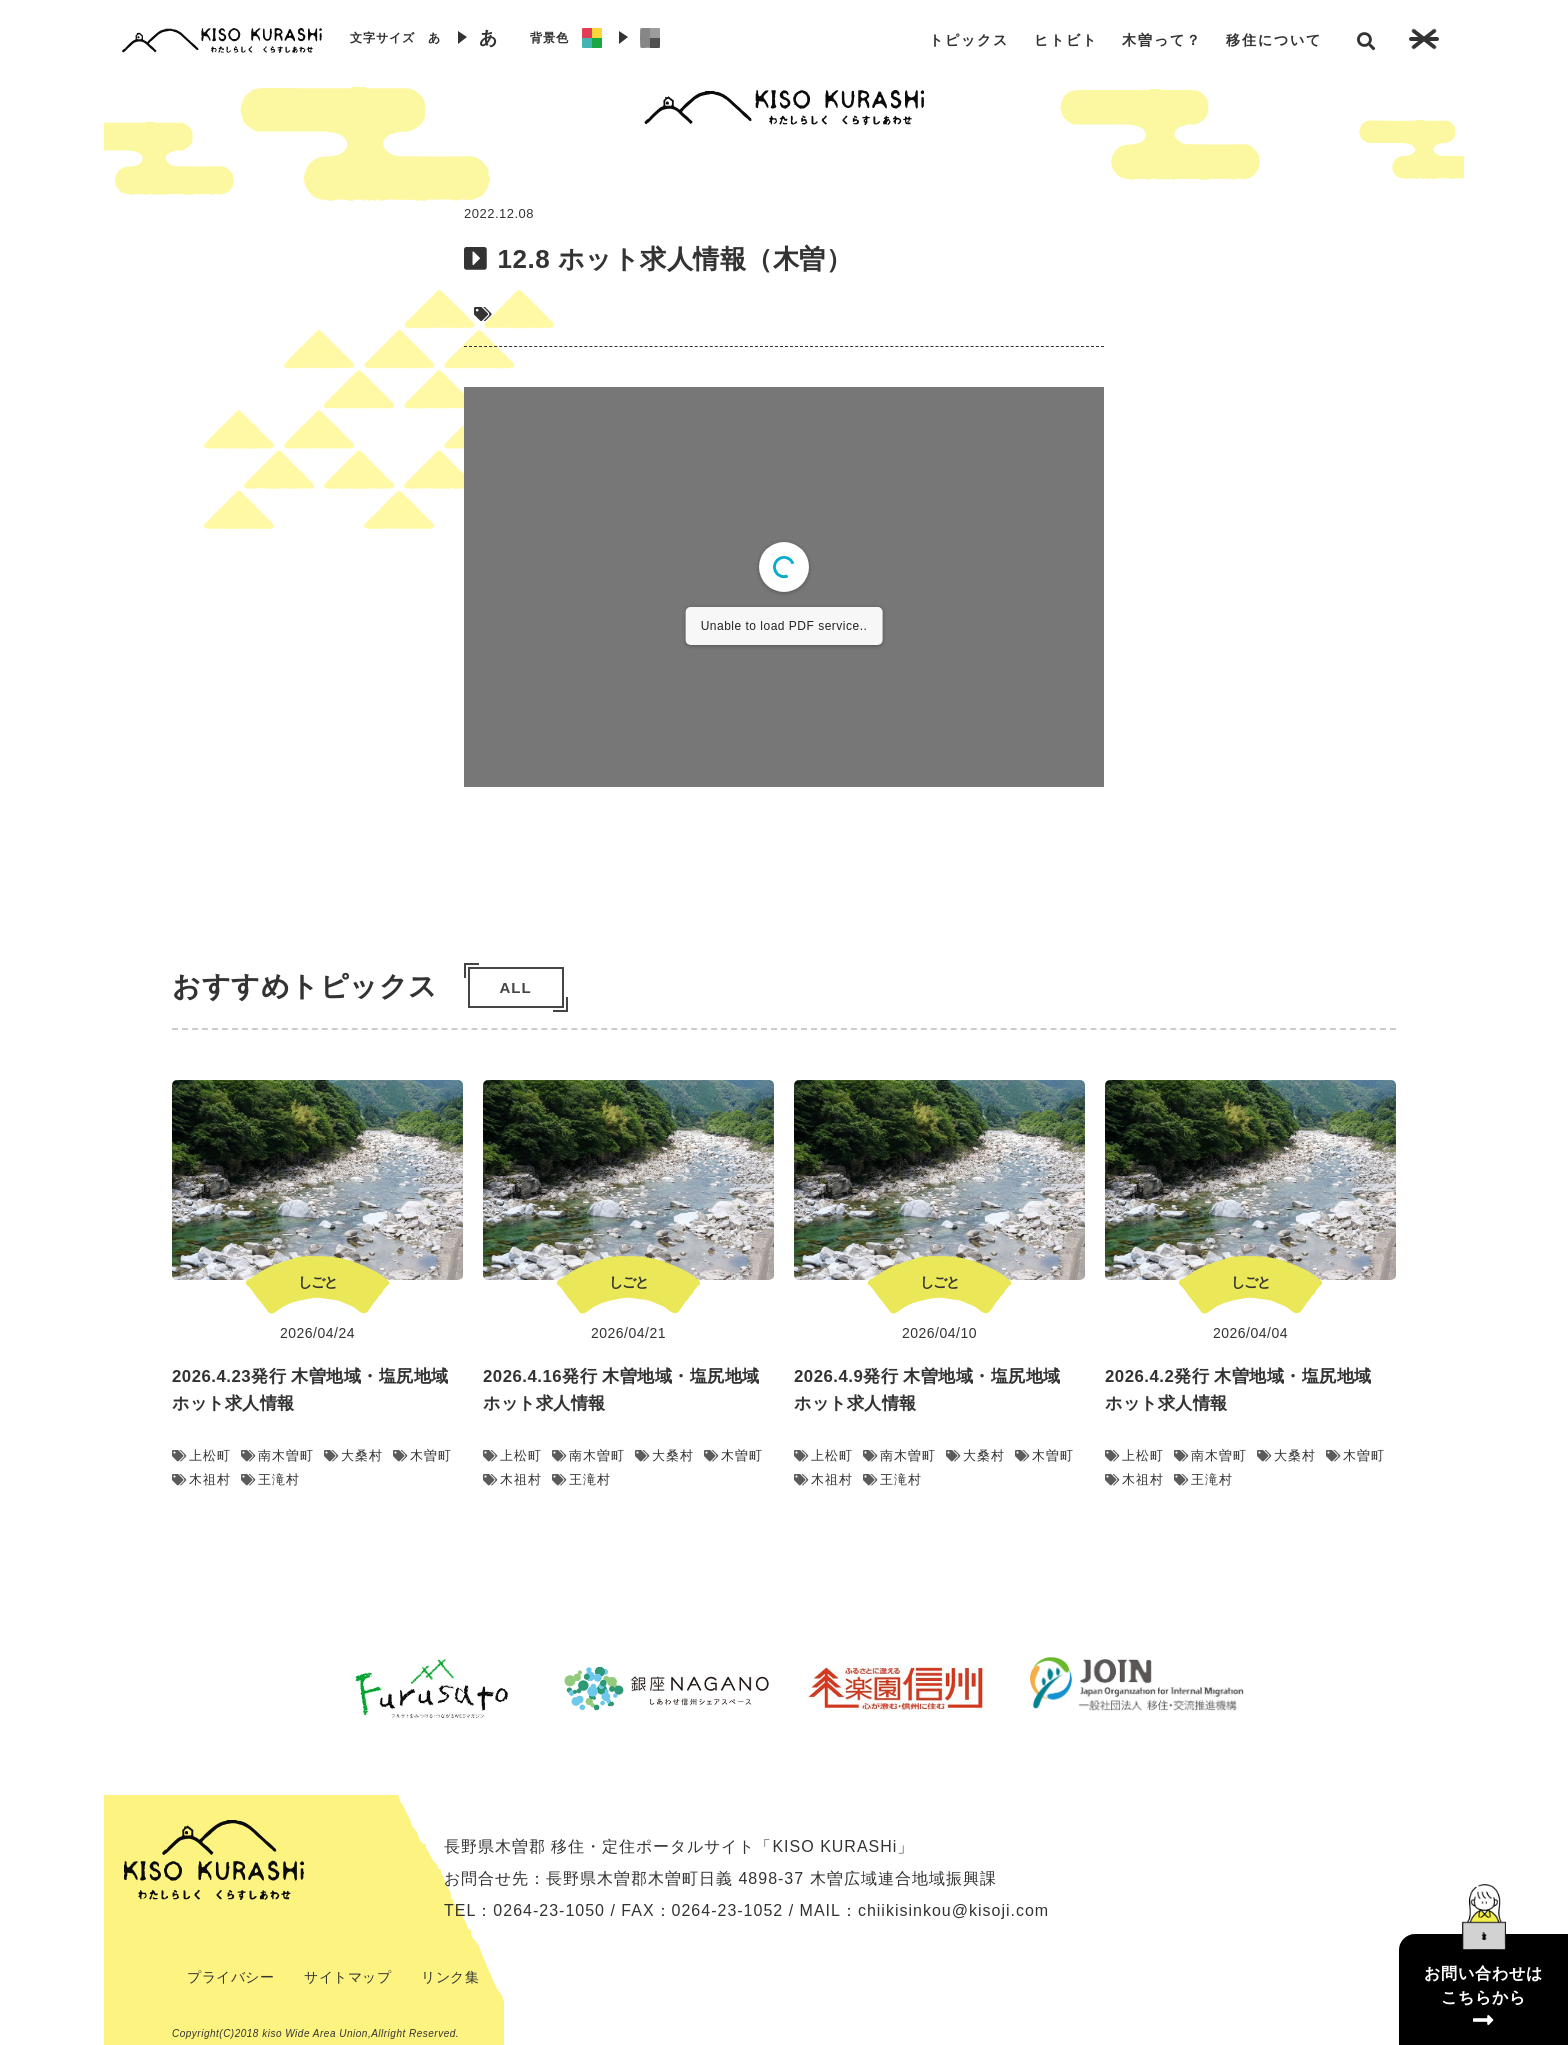  What do you see at coordinates (299, 1688) in the screenshot?
I see `Previous` at bounding box center [299, 1688].